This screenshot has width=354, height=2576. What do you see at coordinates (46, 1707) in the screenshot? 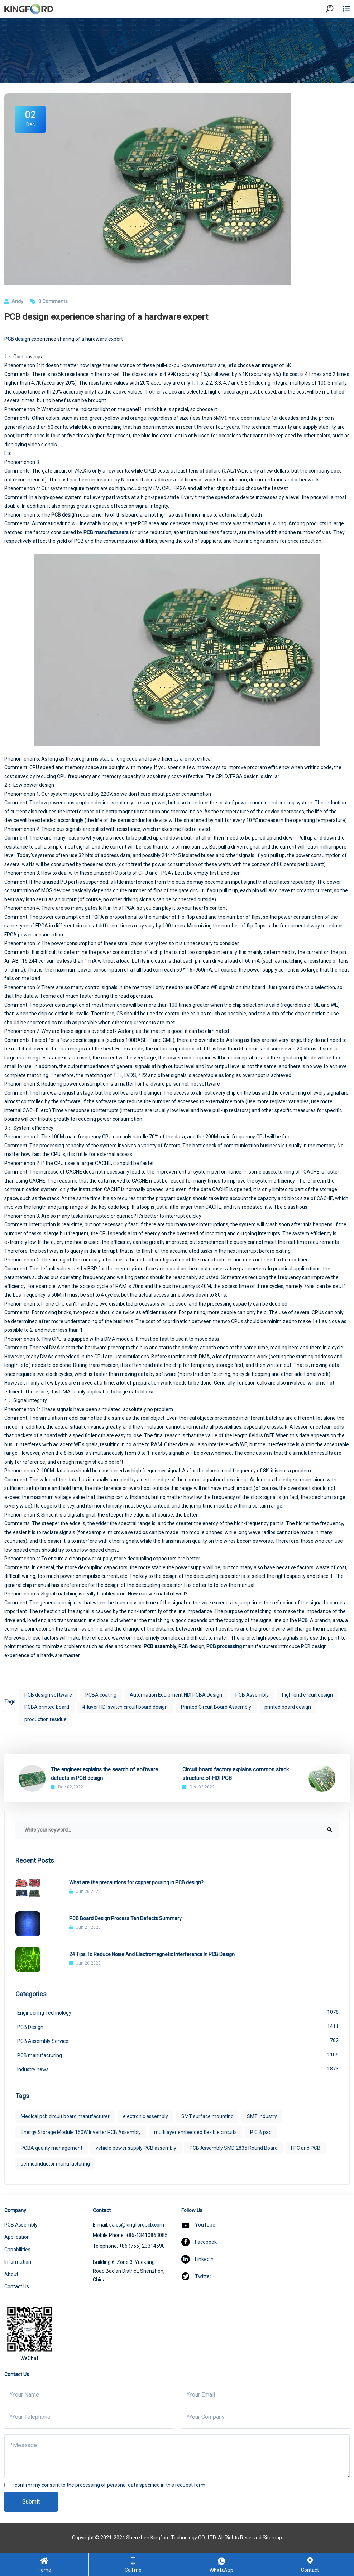
I see `PCBA printed board` at bounding box center [46, 1707].